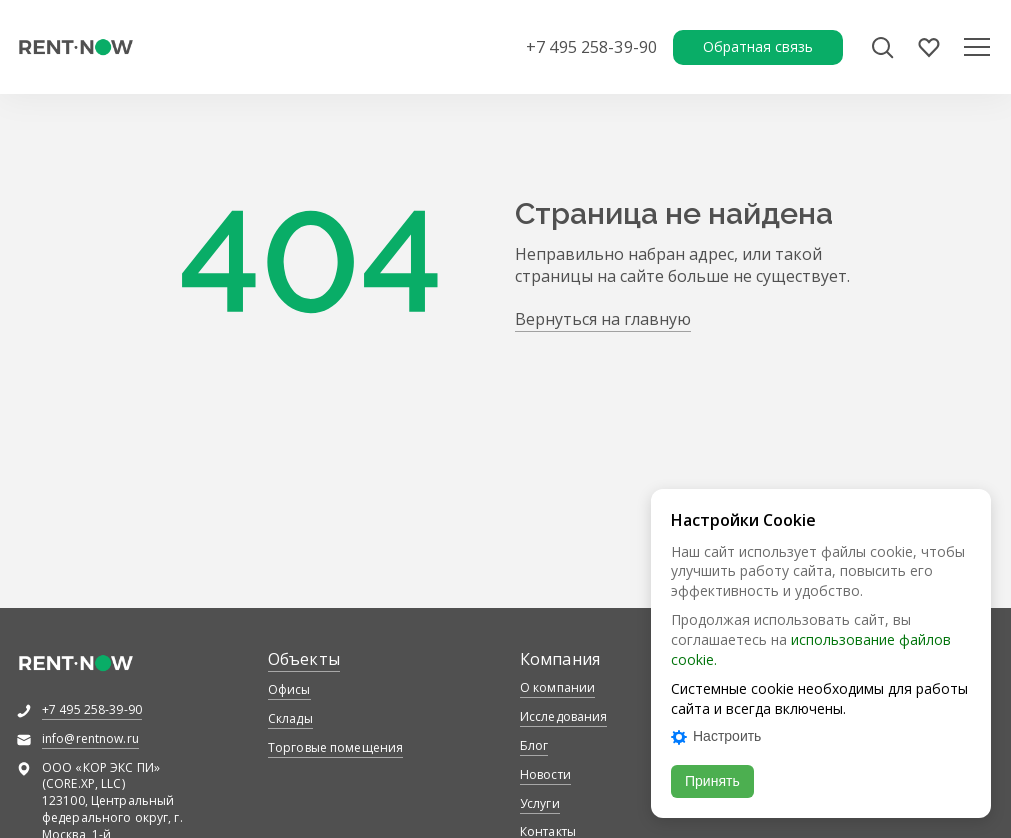 Image resolution: width=1011 pixels, height=838 pixels. I want to click on Услуги, so click(540, 803).